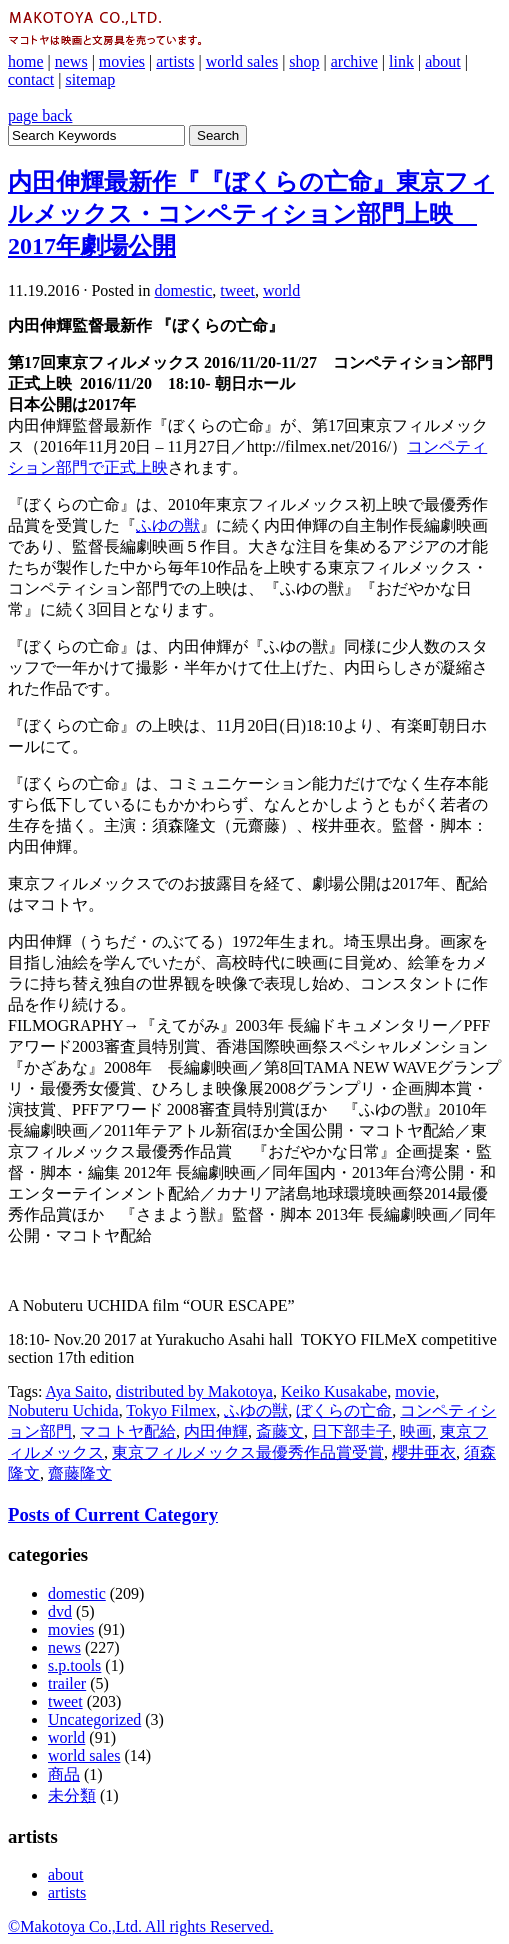 The width and height of the screenshot is (509, 1944). I want to click on 櫻井亜衣, so click(424, 1452).